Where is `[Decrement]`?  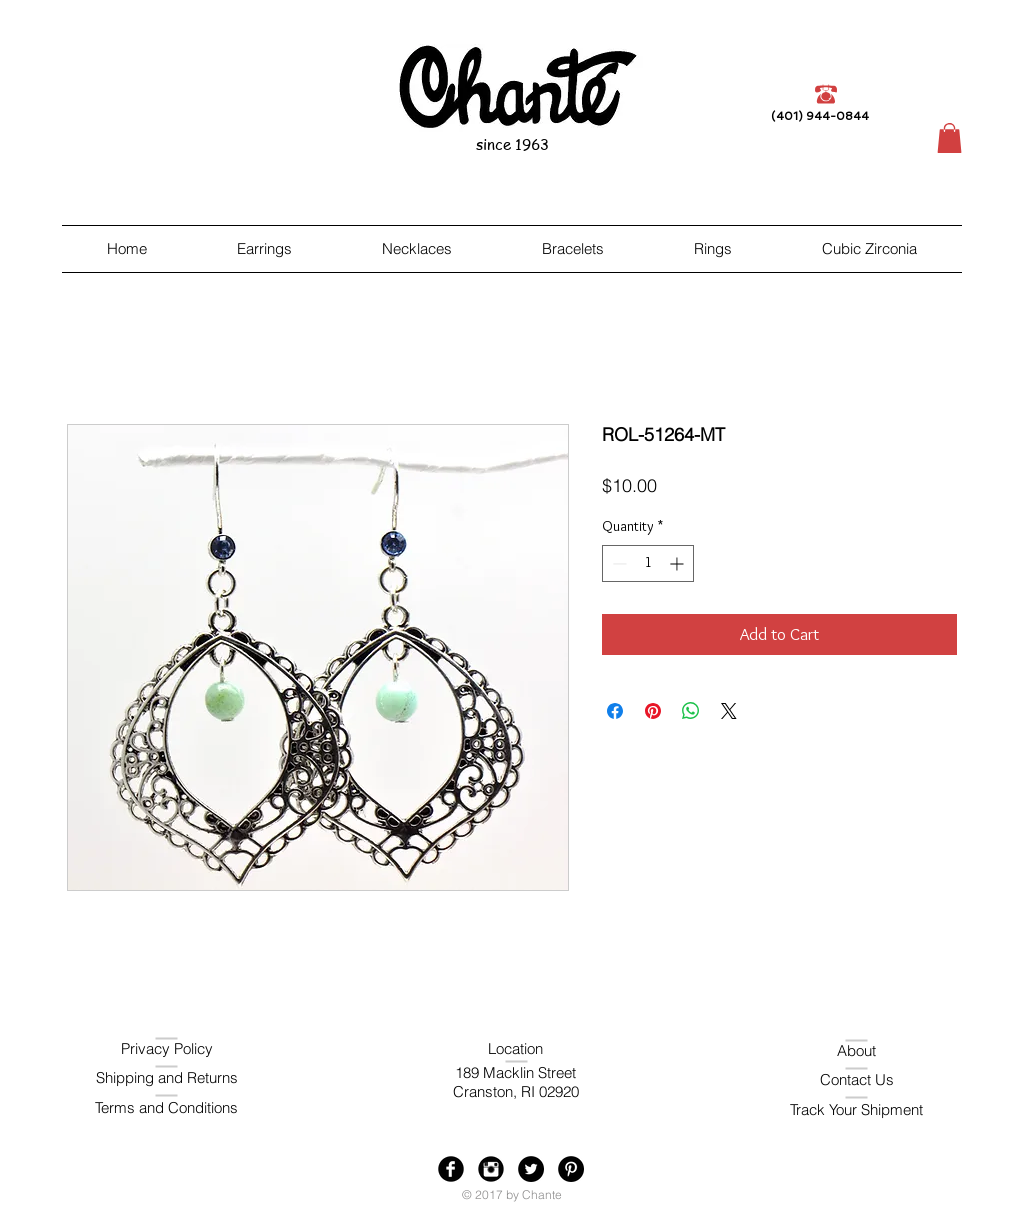
[Decrement] is located at coordinates (617, 563).